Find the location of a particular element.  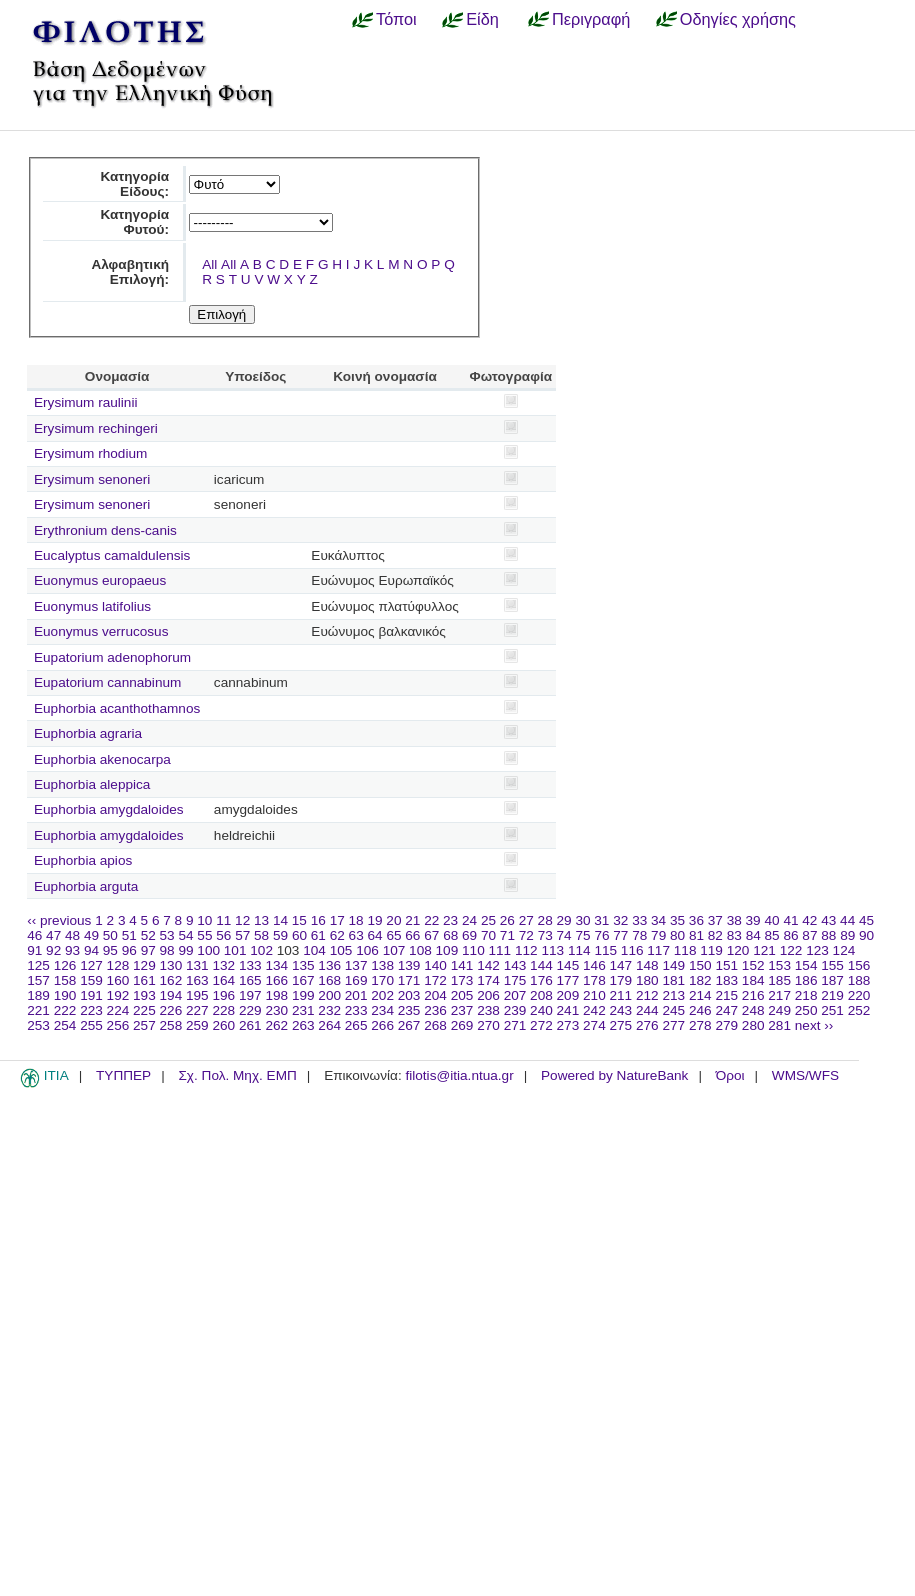

253 is located at coordinates (38, 1025).